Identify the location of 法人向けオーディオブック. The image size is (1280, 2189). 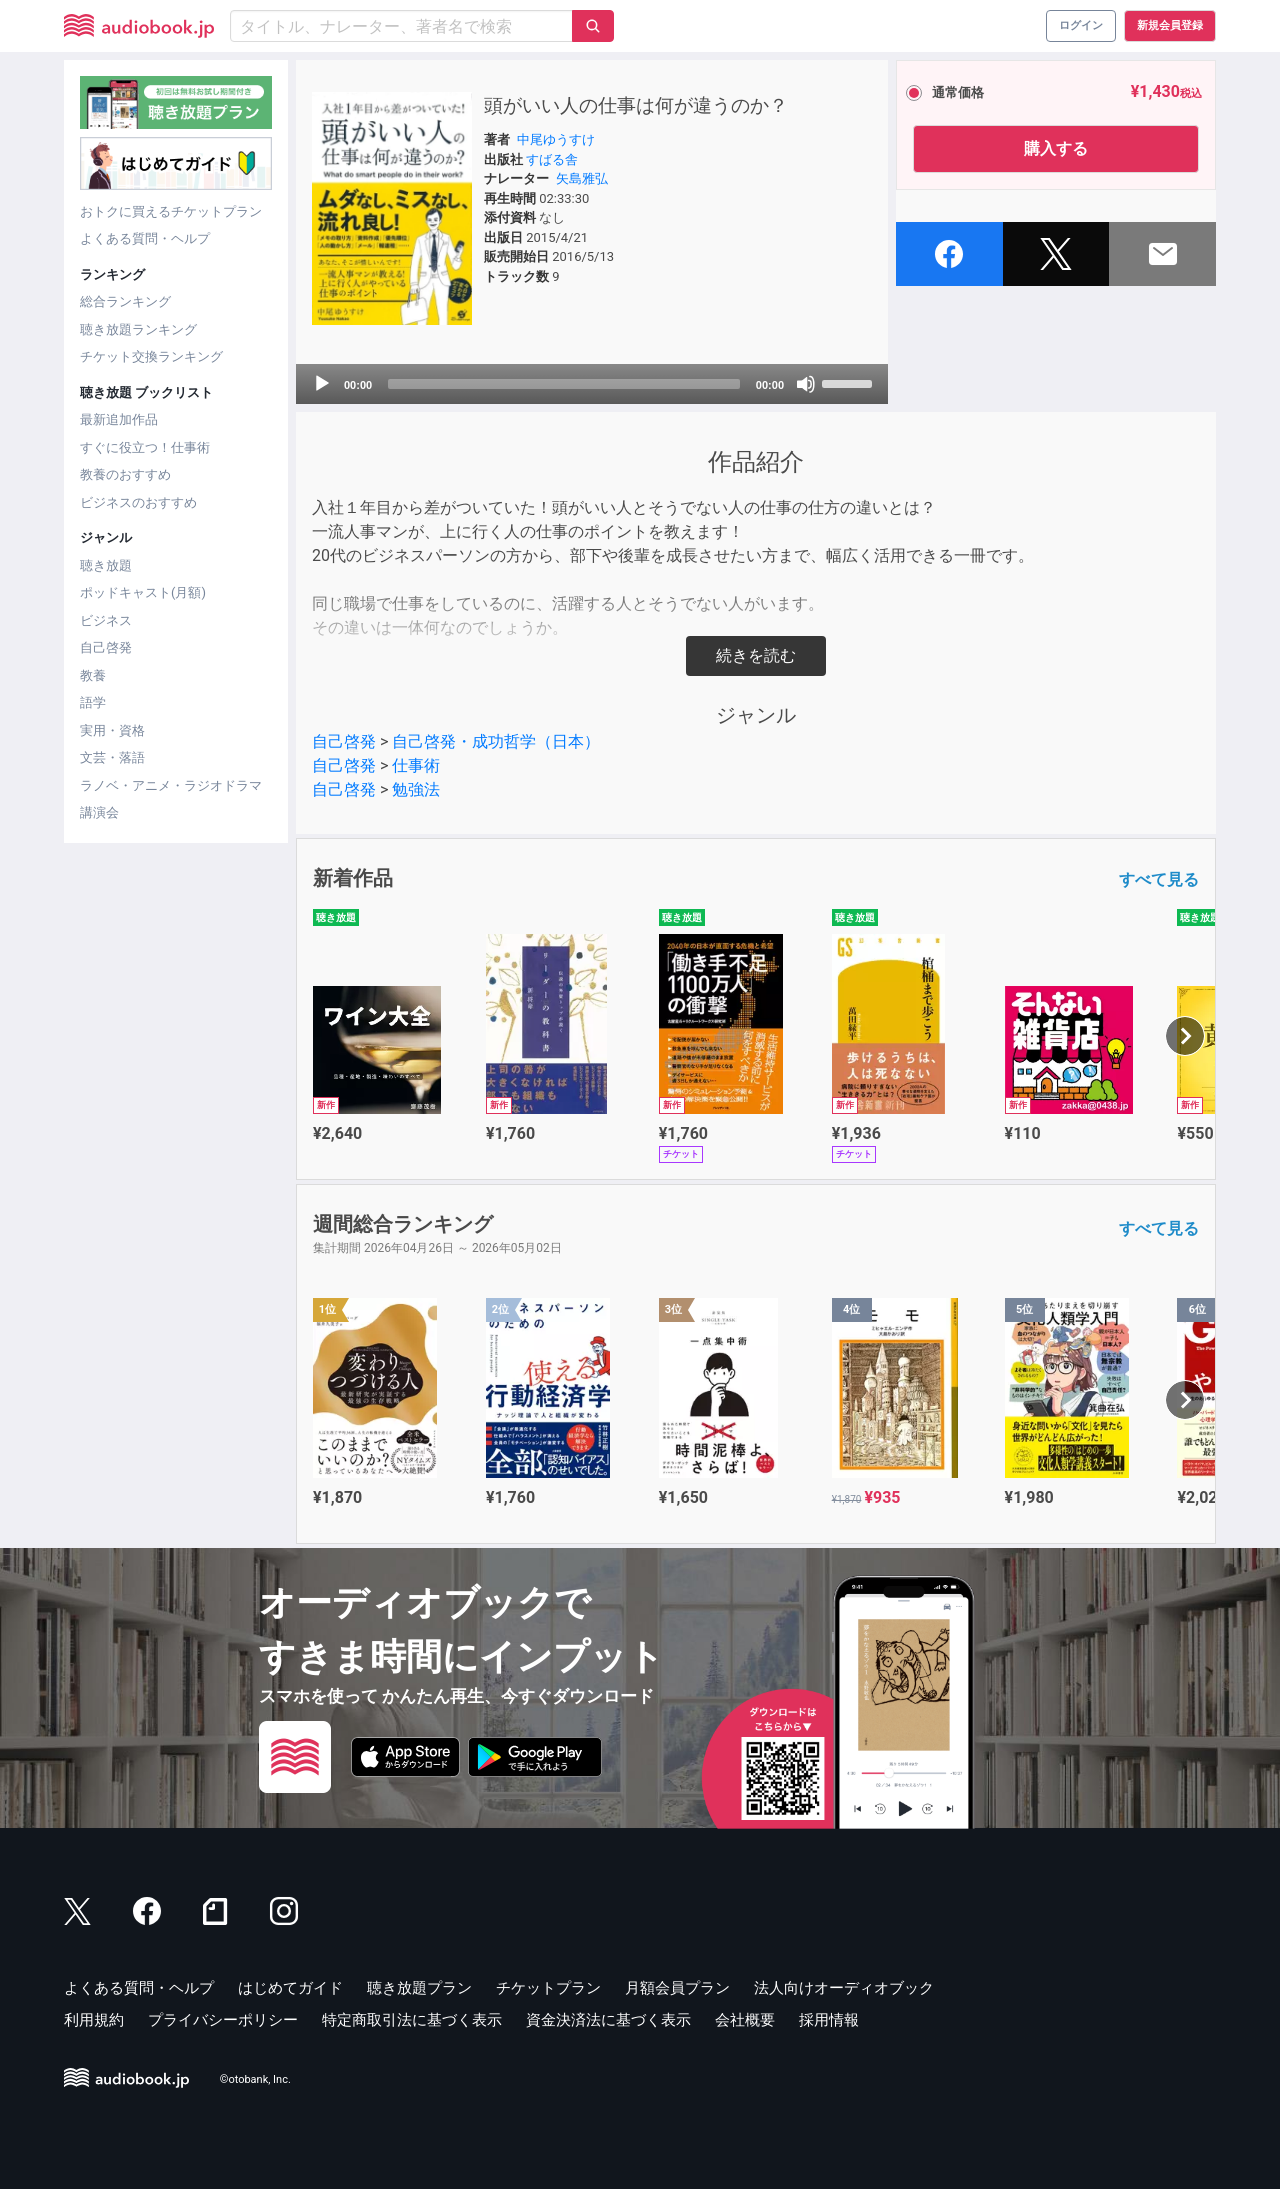
(844, 1988).